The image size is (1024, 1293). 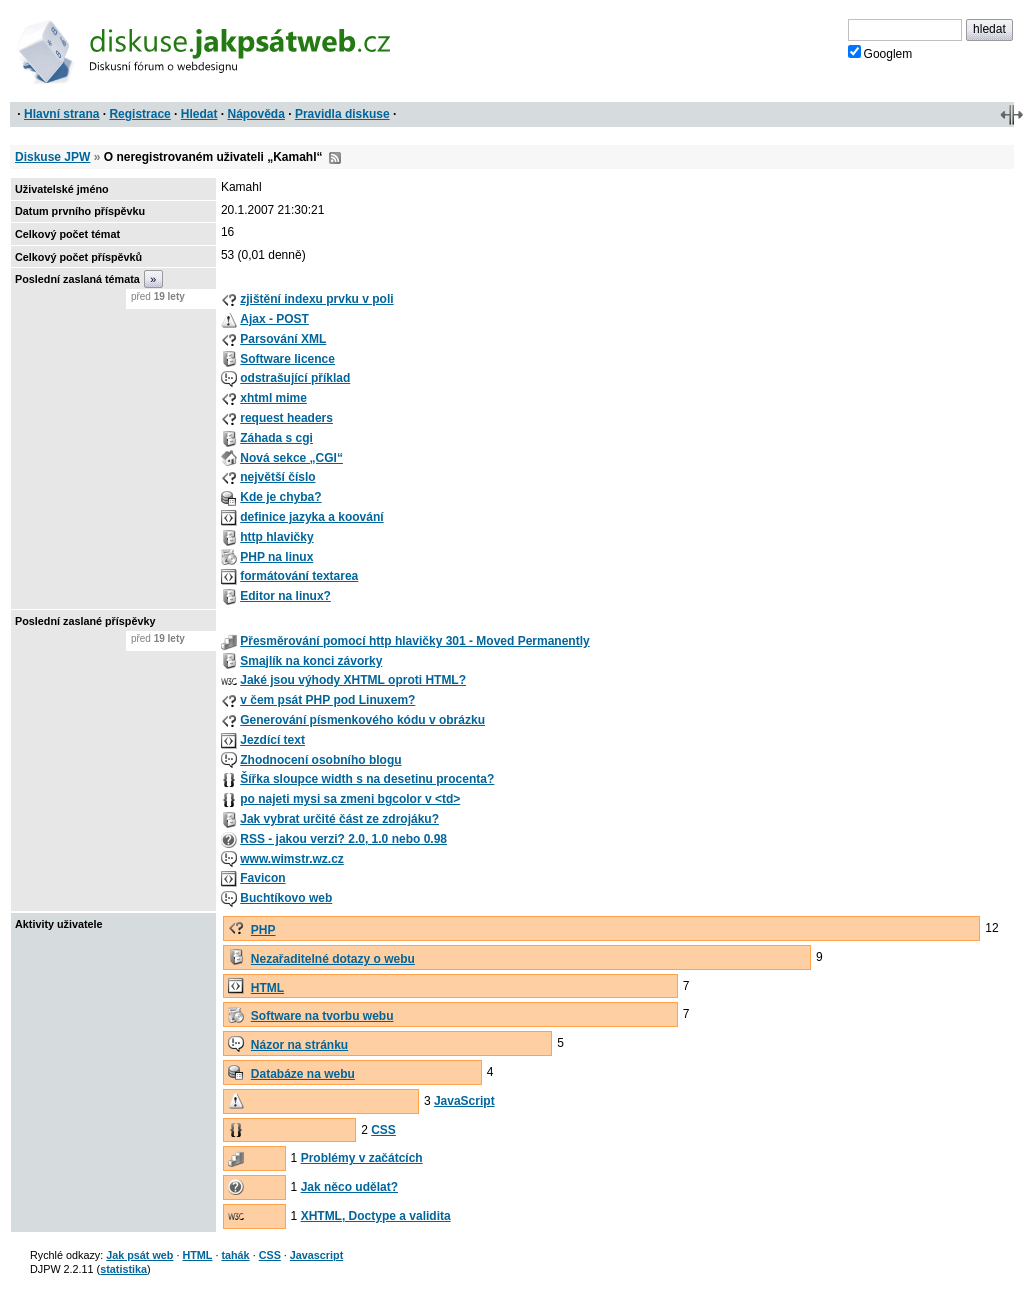 I want to click on Registrace, so click(x=139, y=114).